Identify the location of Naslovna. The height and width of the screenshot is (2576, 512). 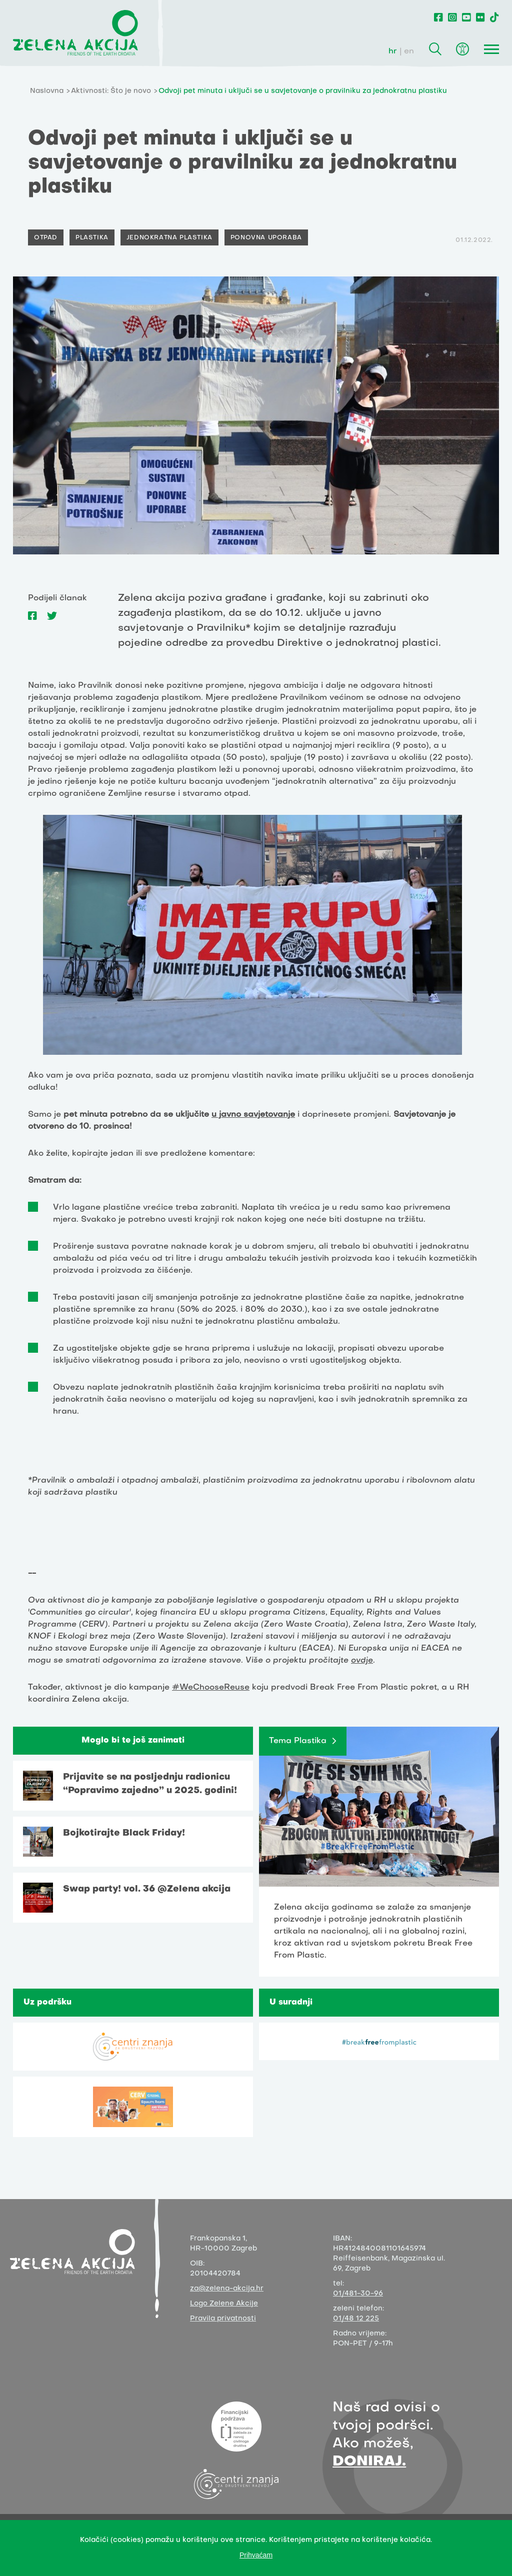
(47, 91).